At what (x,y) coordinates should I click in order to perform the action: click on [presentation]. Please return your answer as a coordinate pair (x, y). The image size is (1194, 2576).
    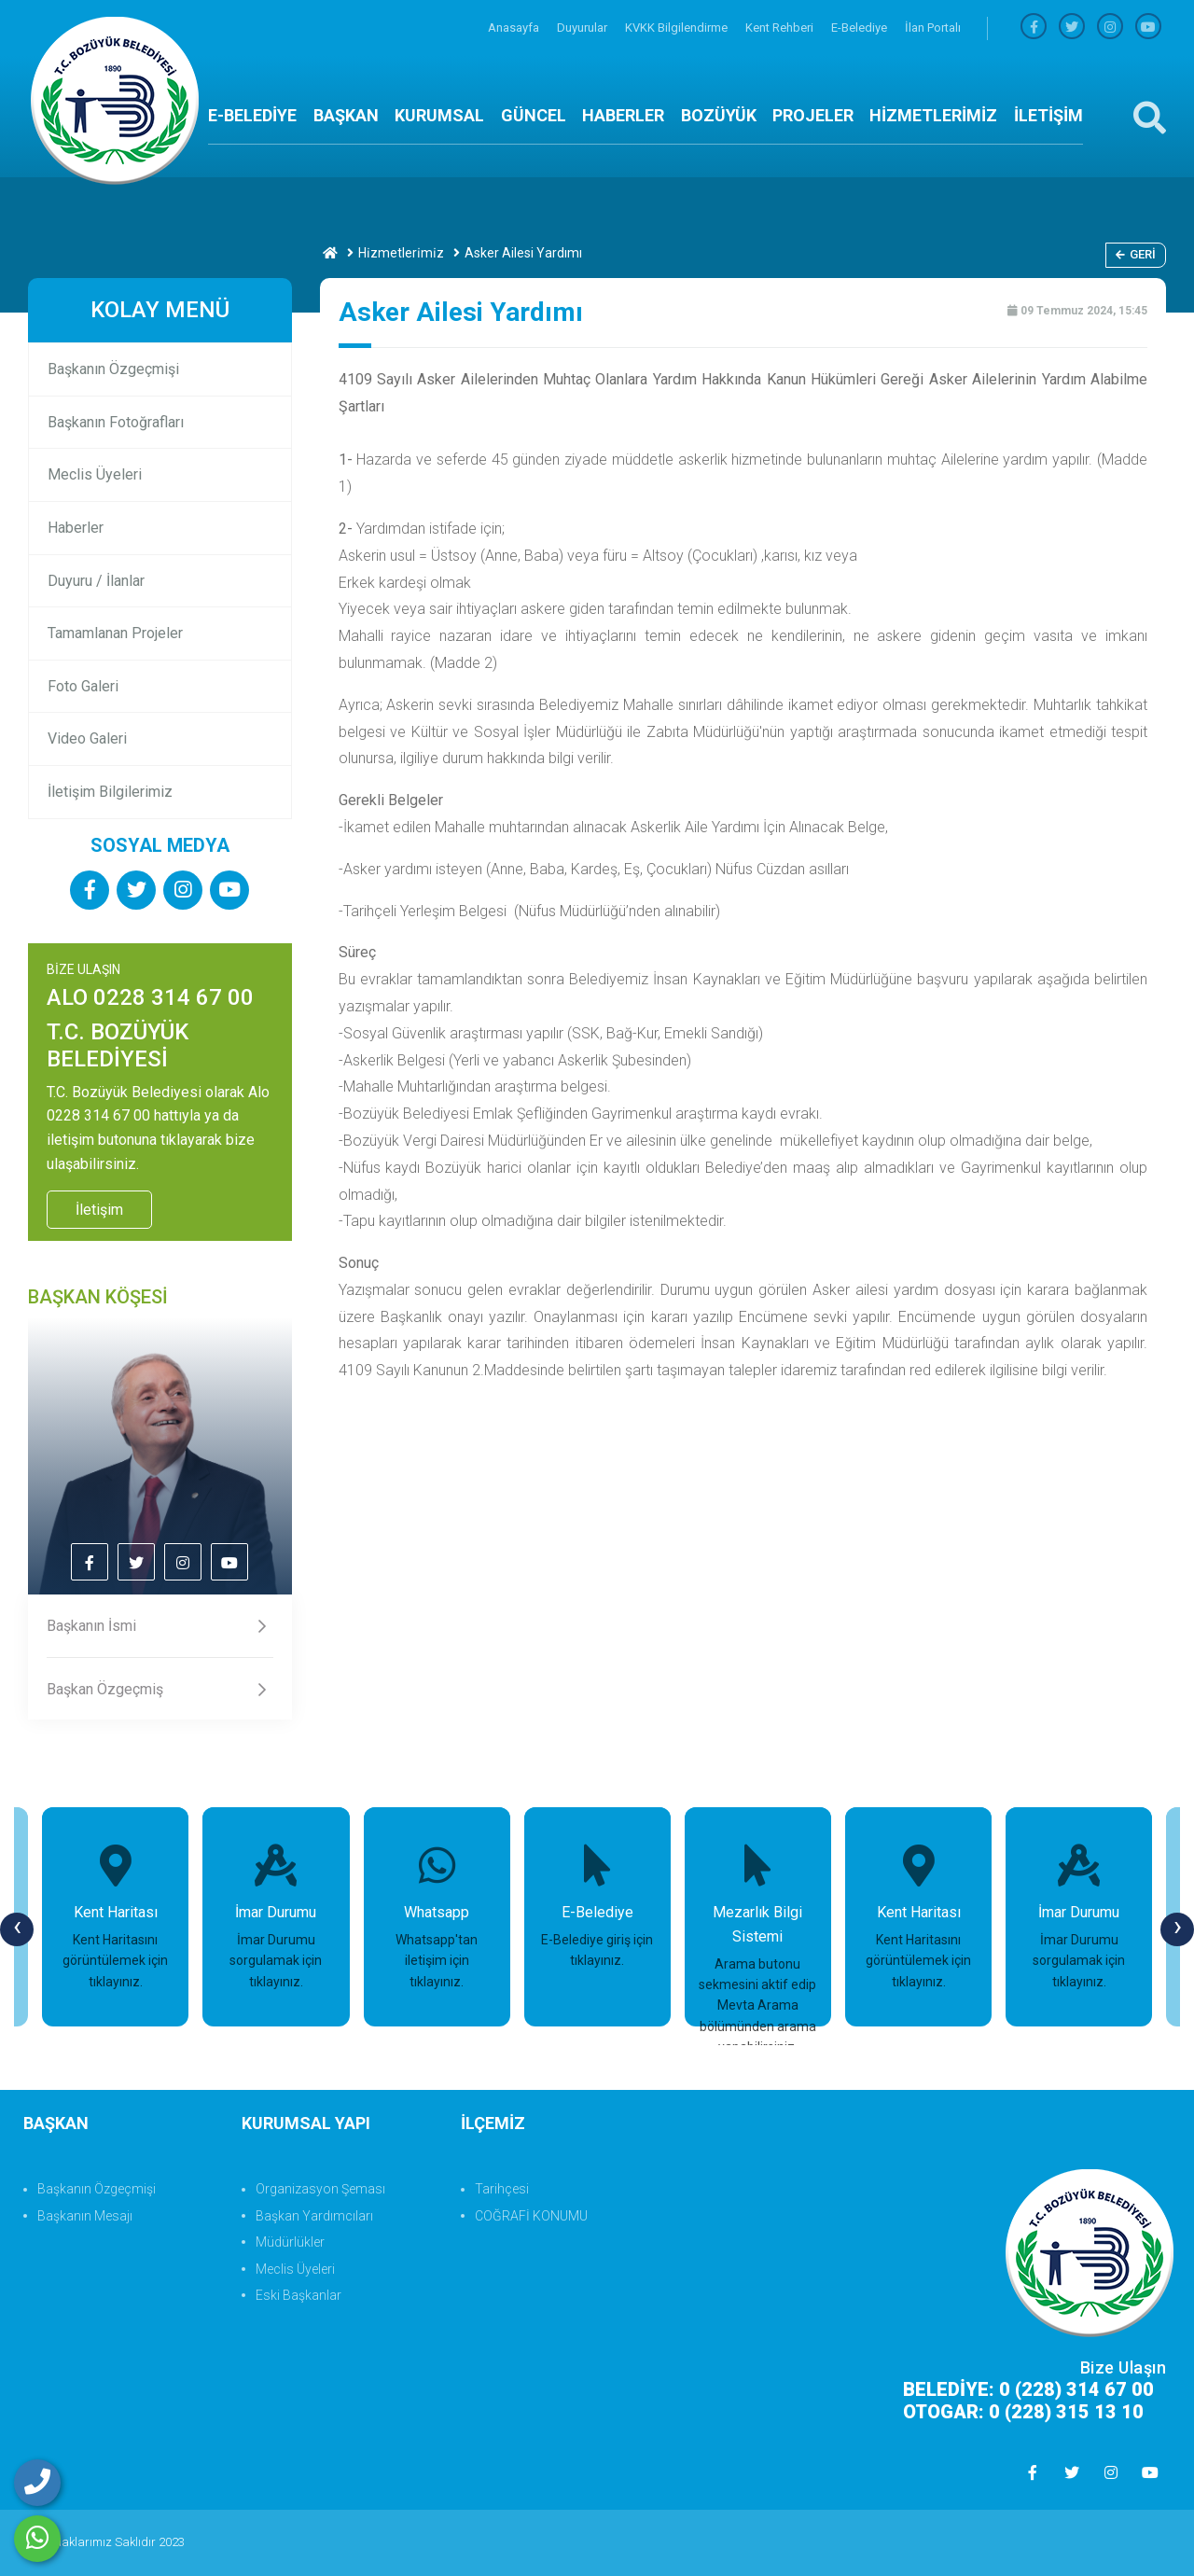
    Looking at the image, I should click on (17, 1929).